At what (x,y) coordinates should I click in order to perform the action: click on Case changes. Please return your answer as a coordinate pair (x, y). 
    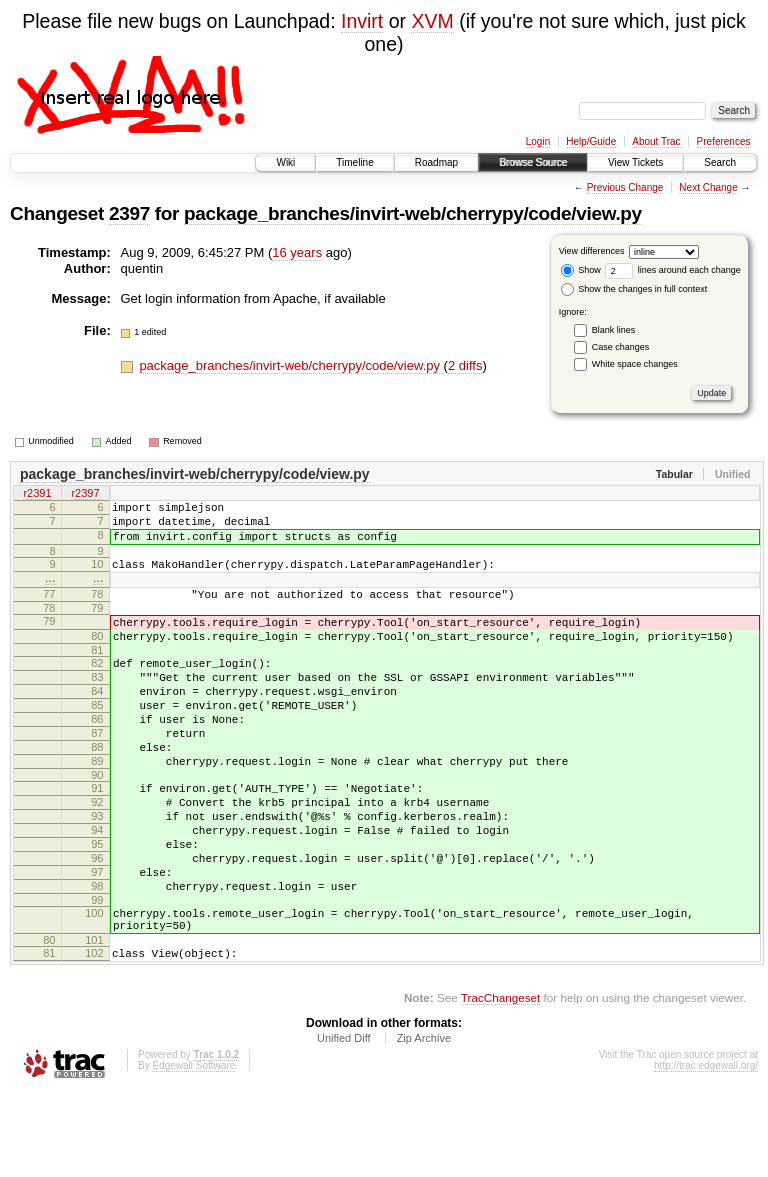
    Looking at the image, I should click on (621, 347).